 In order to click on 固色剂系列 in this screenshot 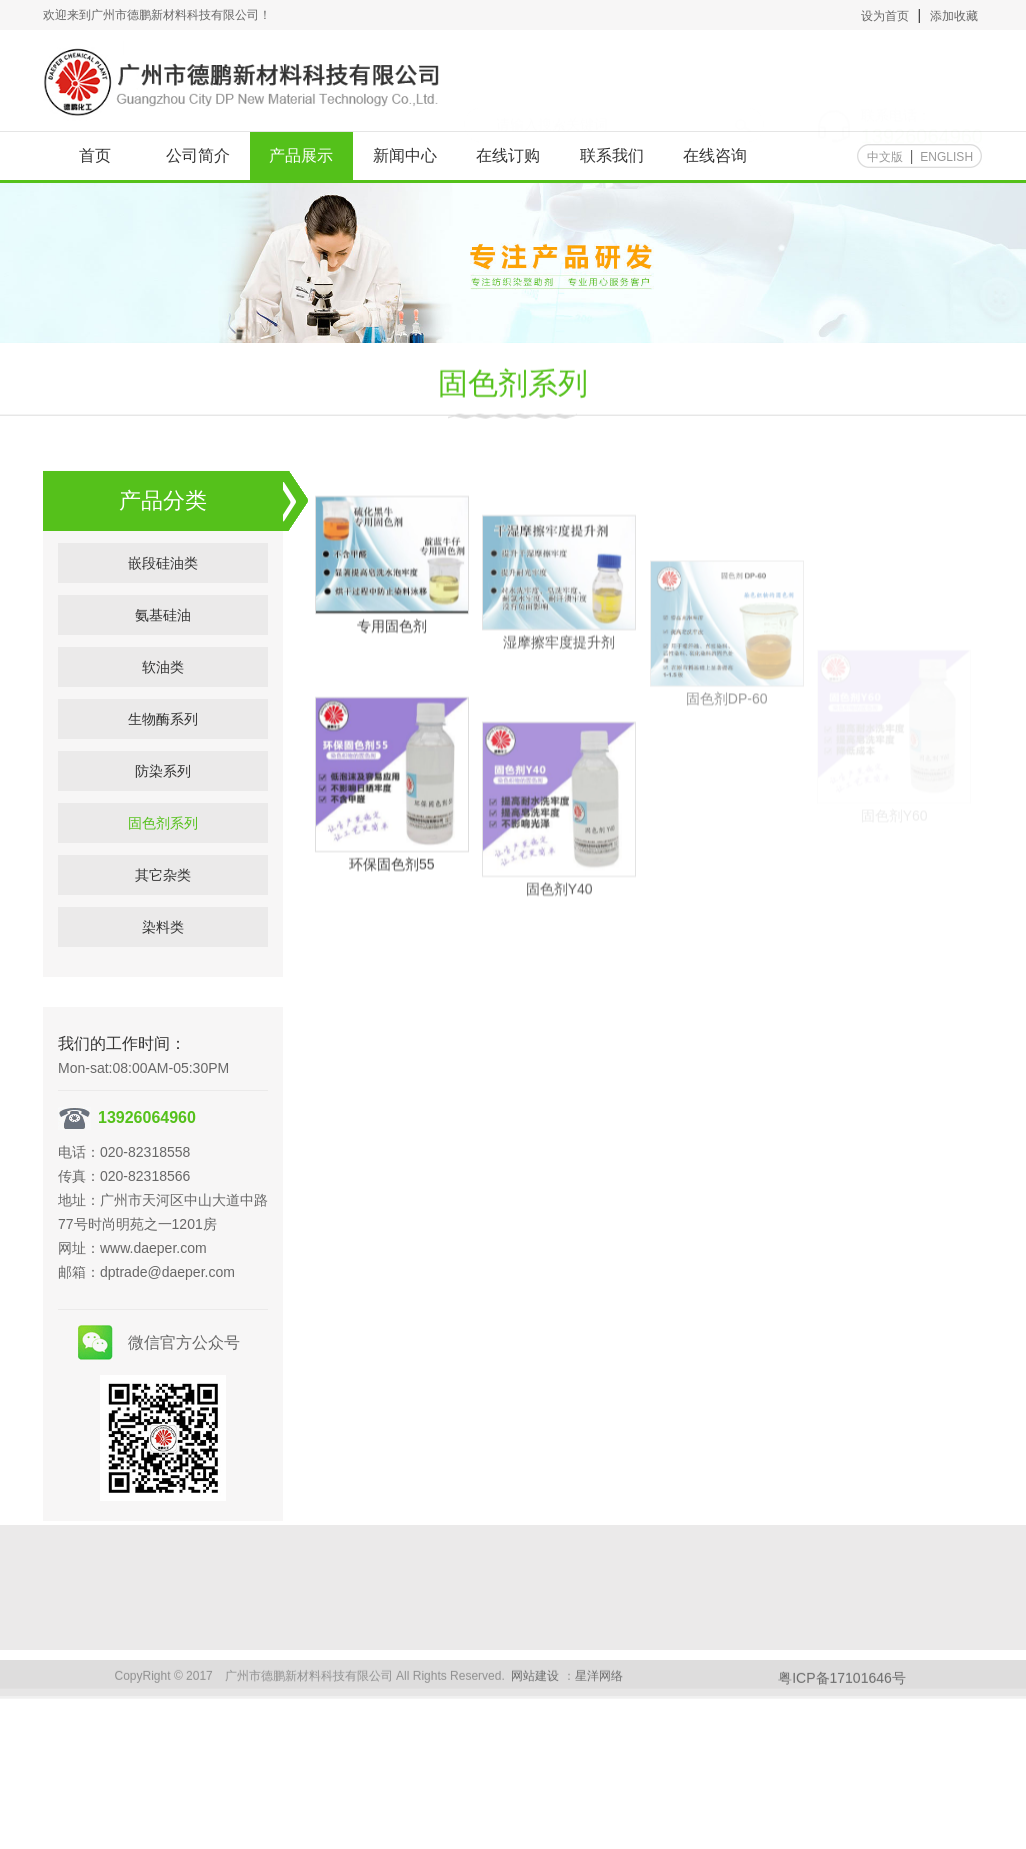, I will do `click(513, 387)`.